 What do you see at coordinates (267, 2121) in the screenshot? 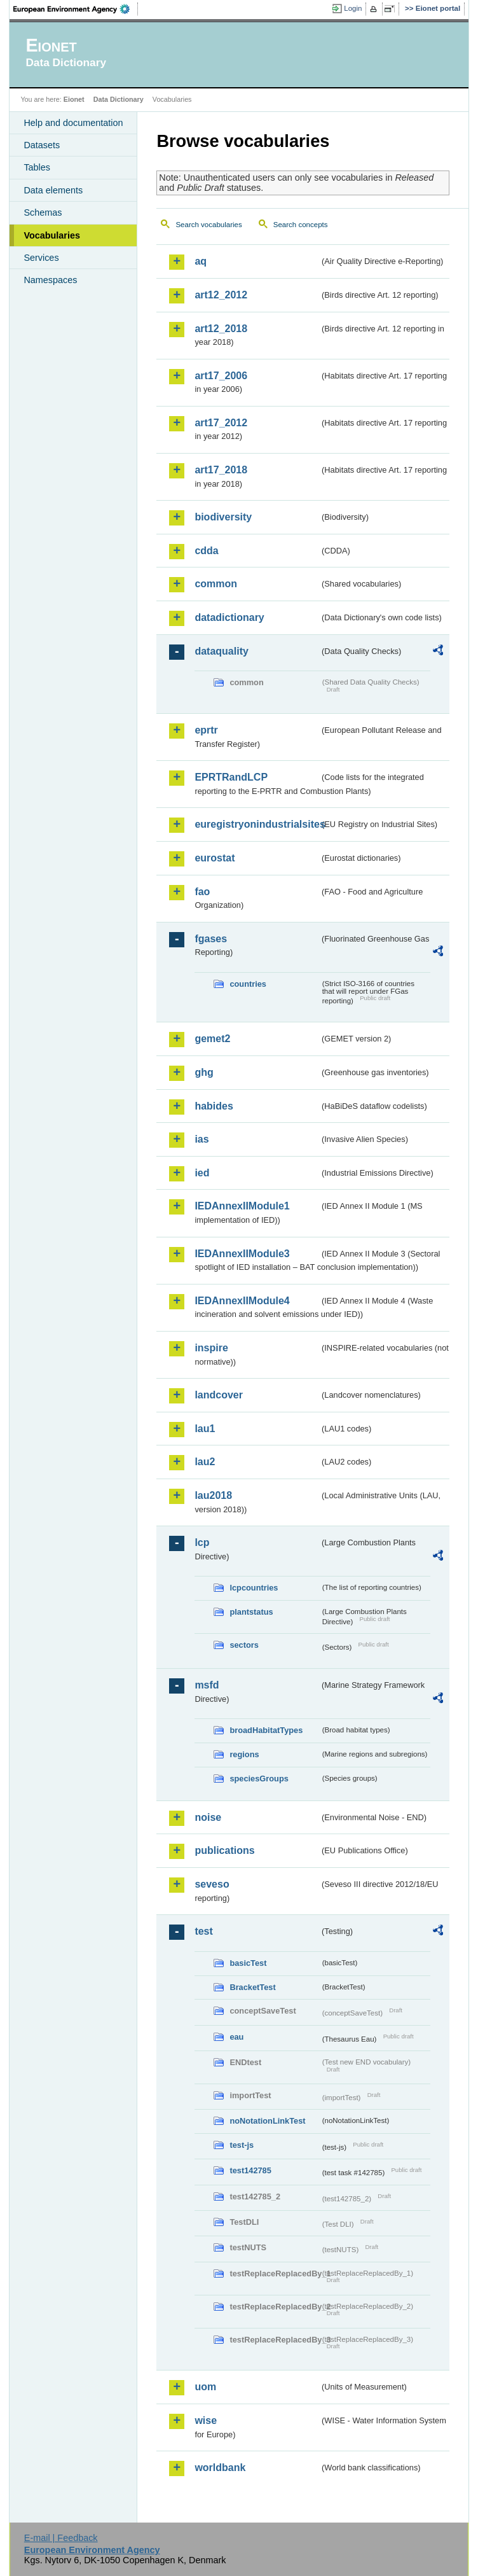
I see `noNotationLinkTest` at bounding box center [267, 2121].